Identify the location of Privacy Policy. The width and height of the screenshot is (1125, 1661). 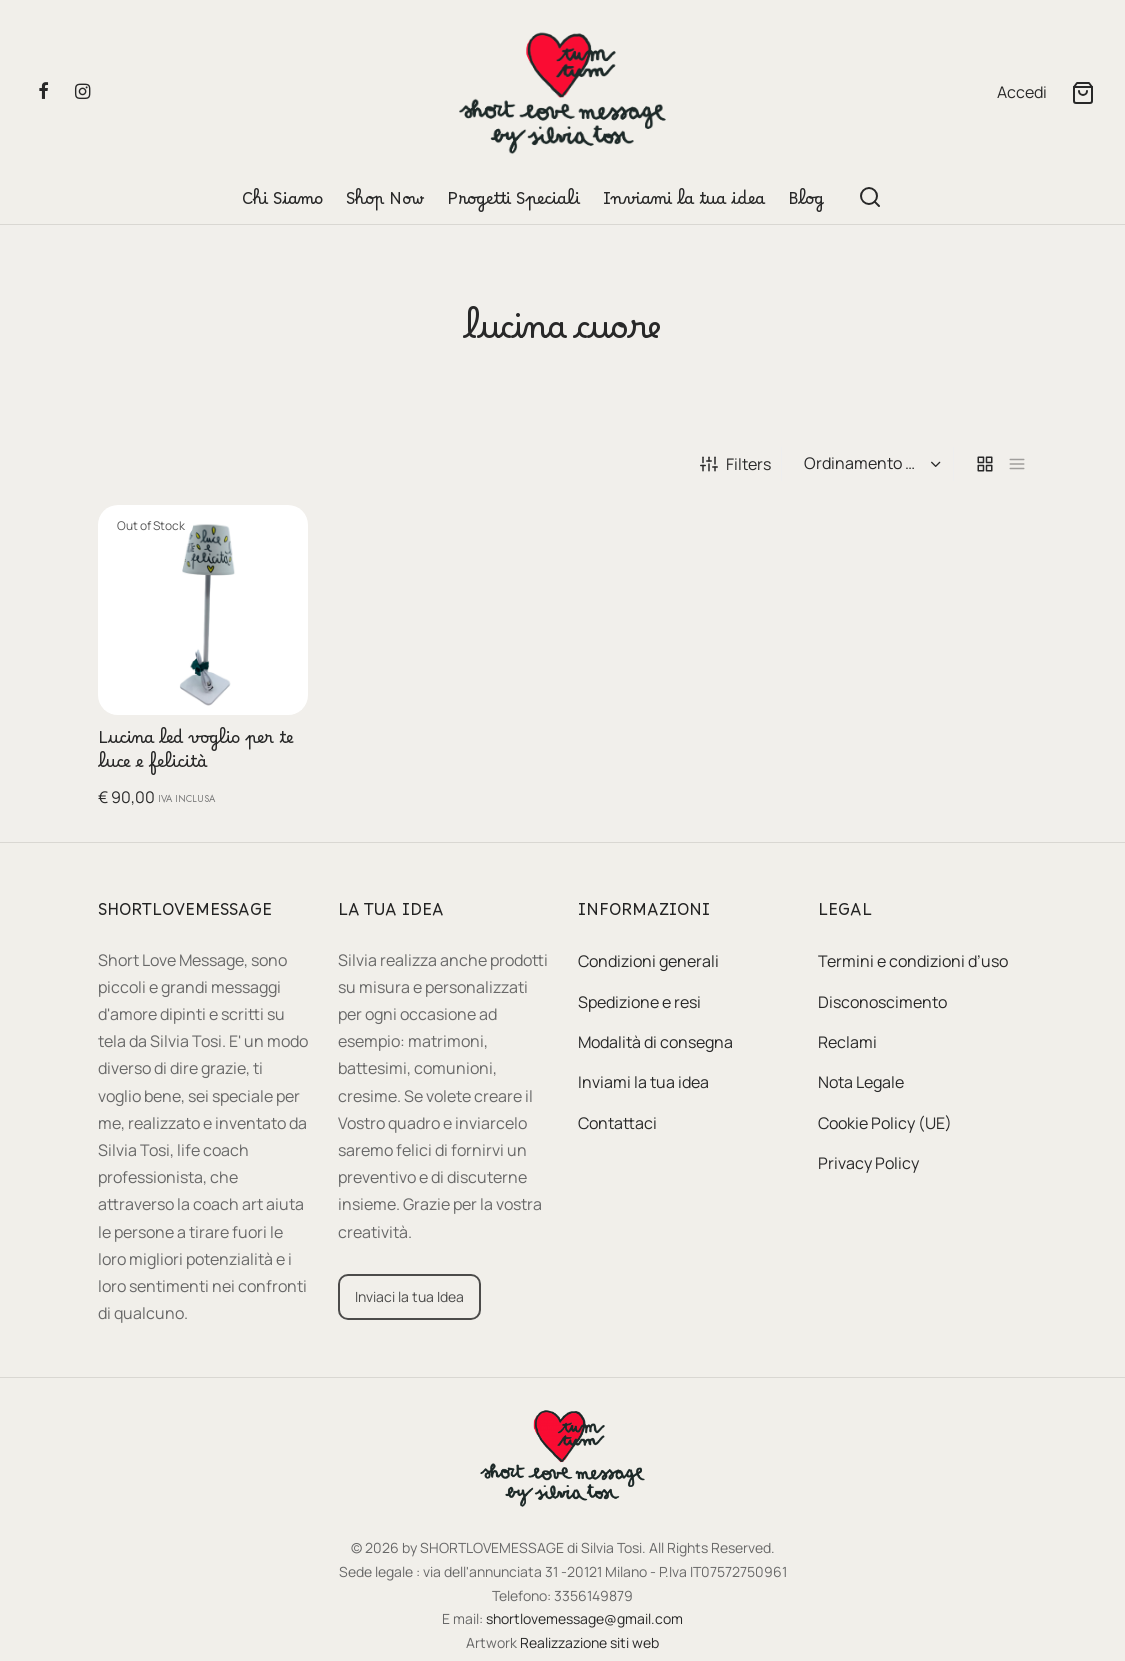
(868, 1163).